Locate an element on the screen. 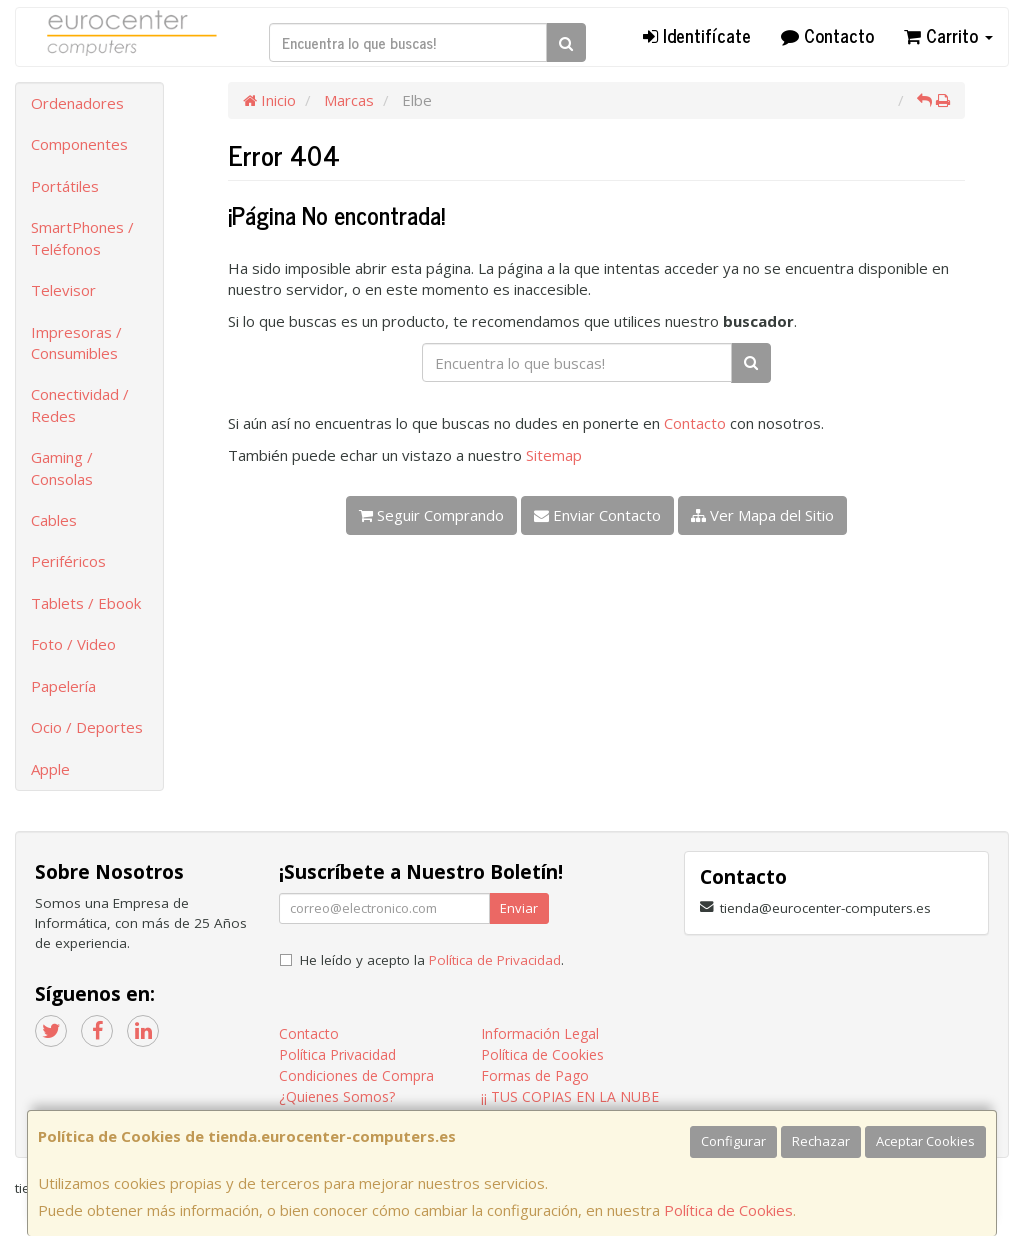  Formas de Pago is located at coordinates (535, 1075).